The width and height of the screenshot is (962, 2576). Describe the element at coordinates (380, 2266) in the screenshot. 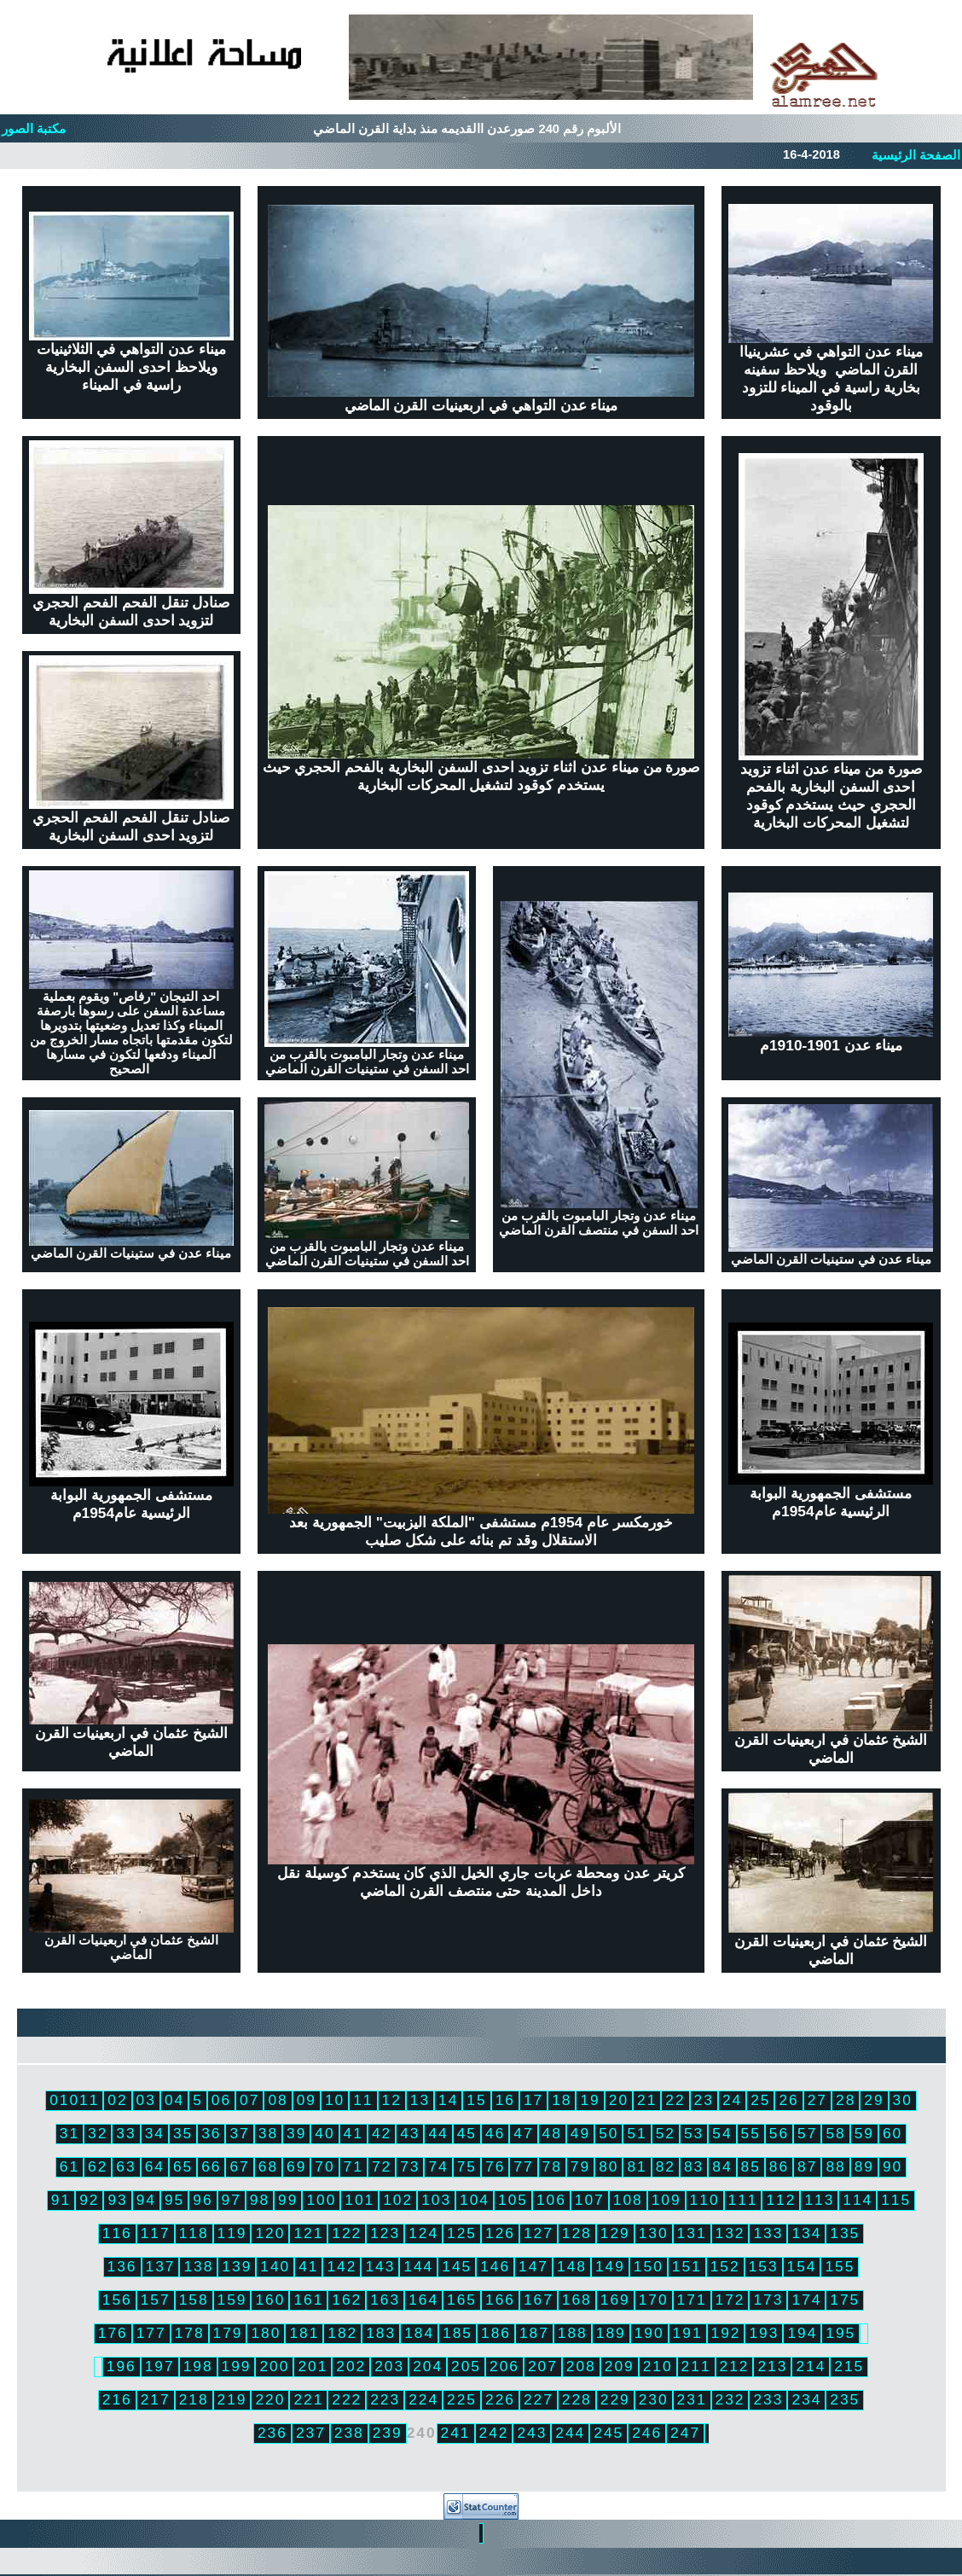

I see `143` at that location.